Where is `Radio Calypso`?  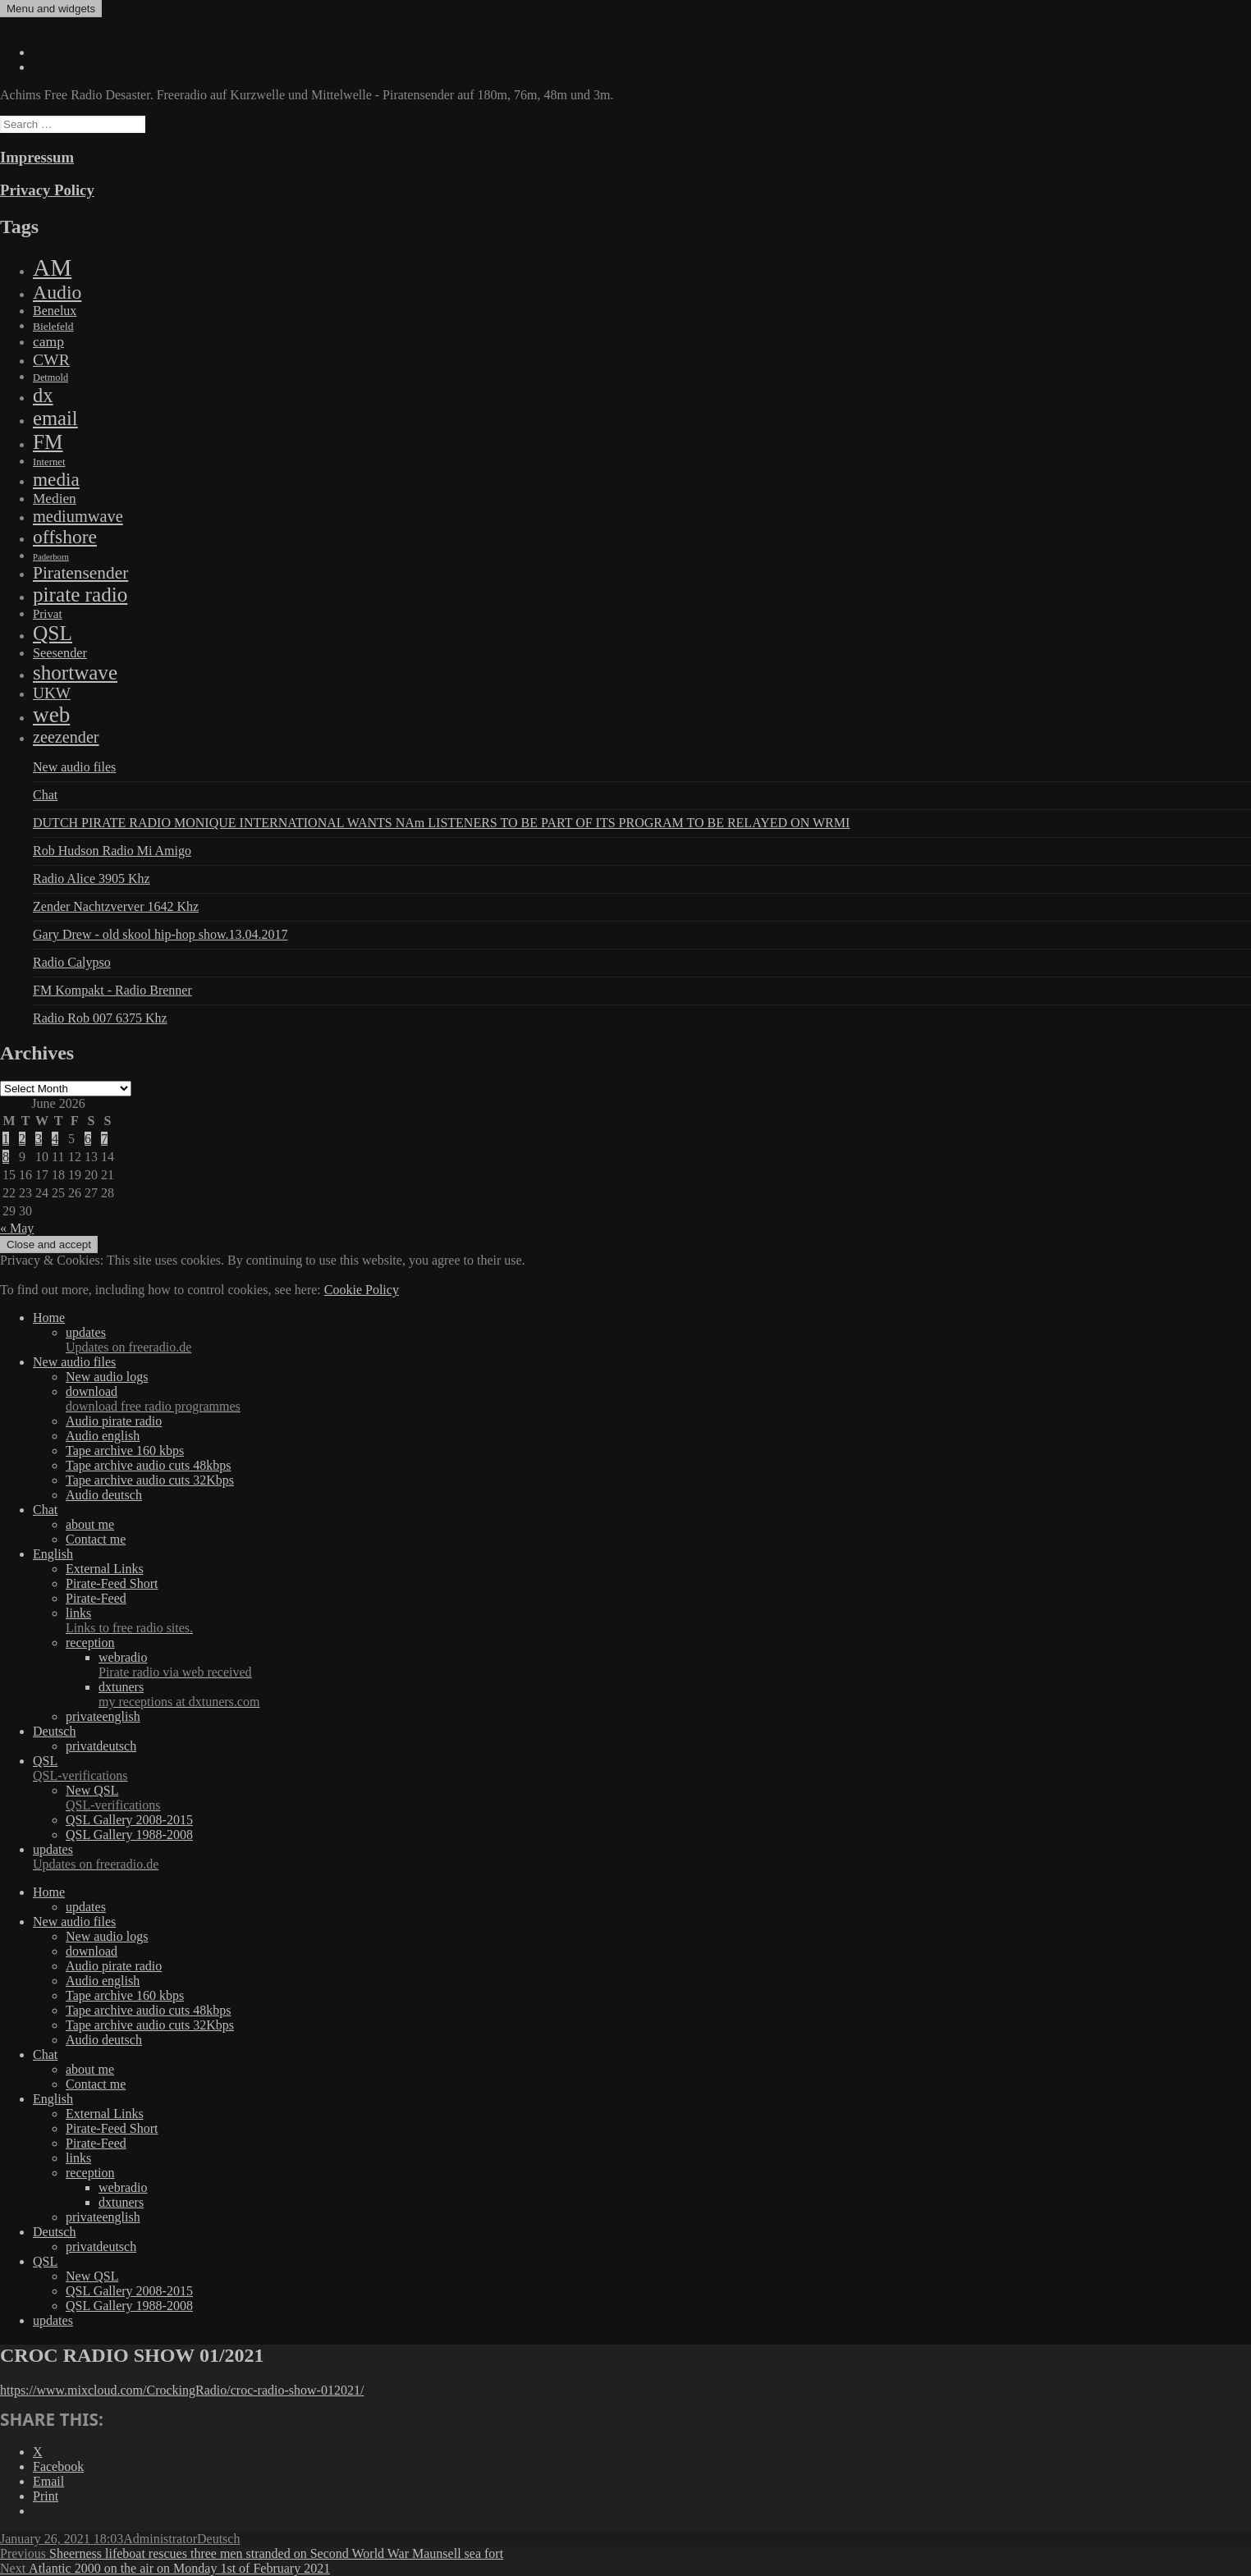
Radio Calypso is located at coordinates (72, 962).